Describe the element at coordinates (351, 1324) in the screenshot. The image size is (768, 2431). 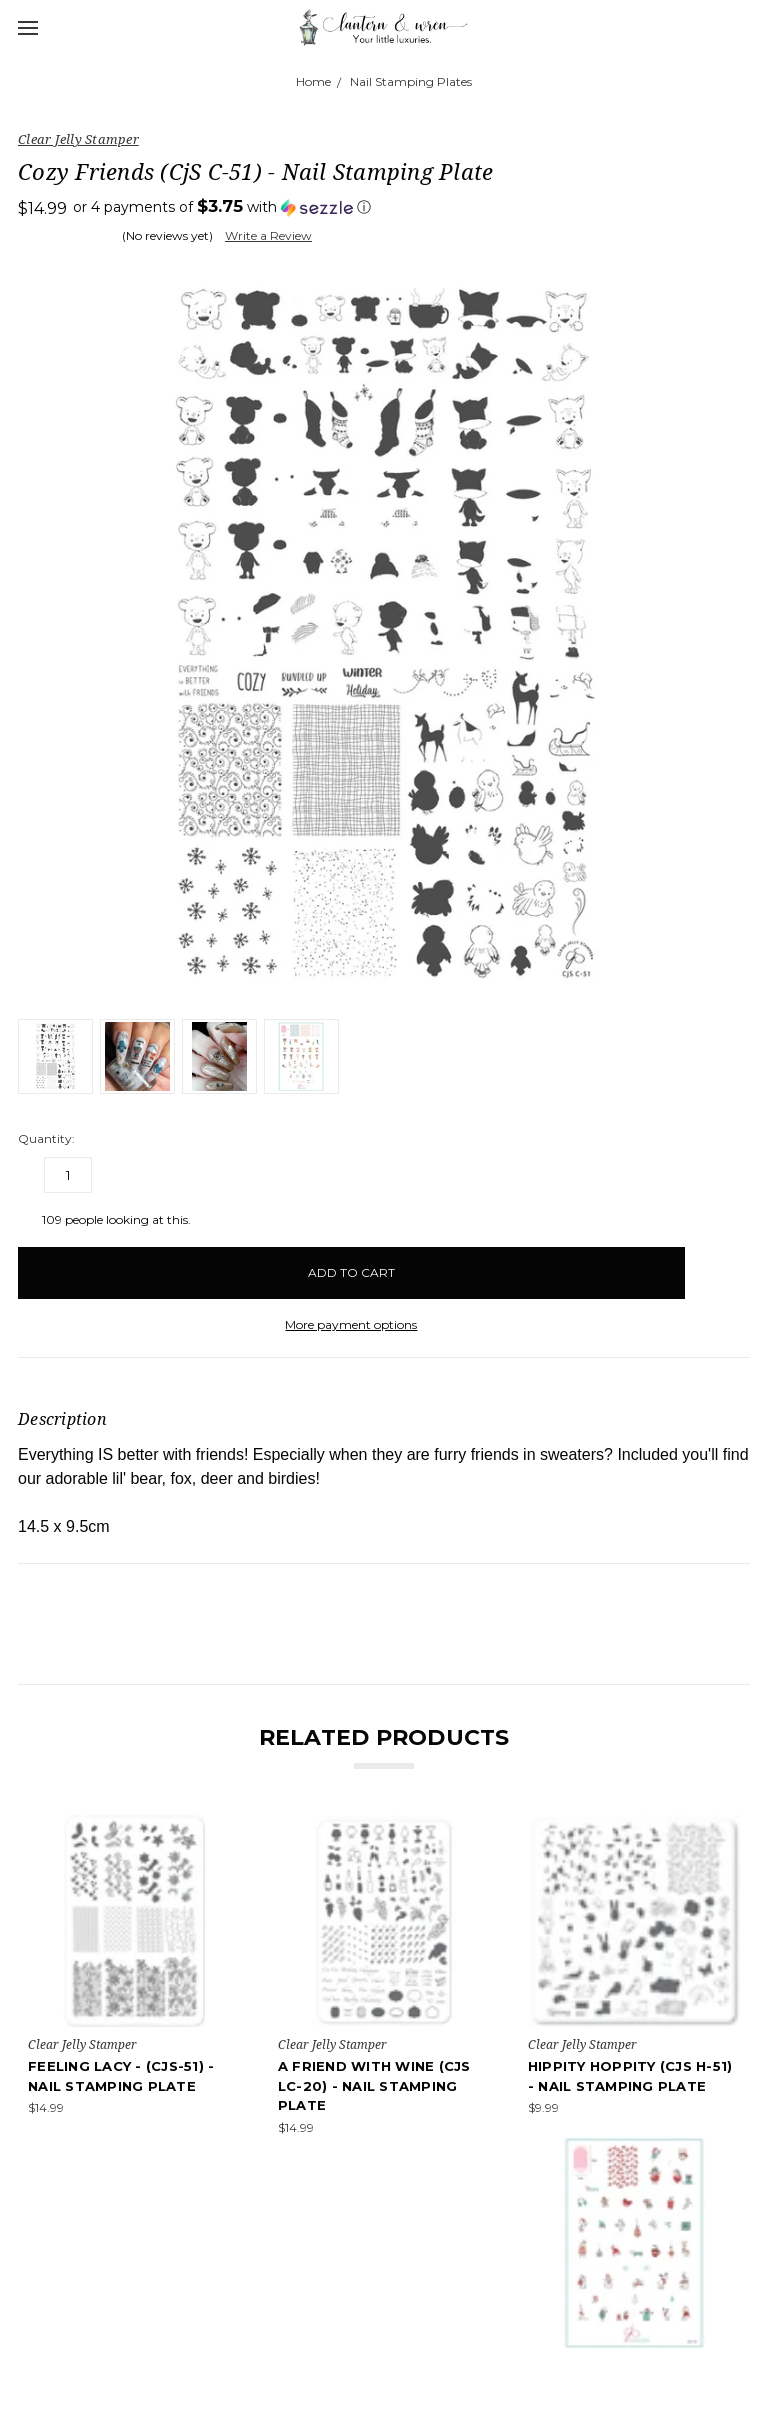
I see `More payment options` at that location.